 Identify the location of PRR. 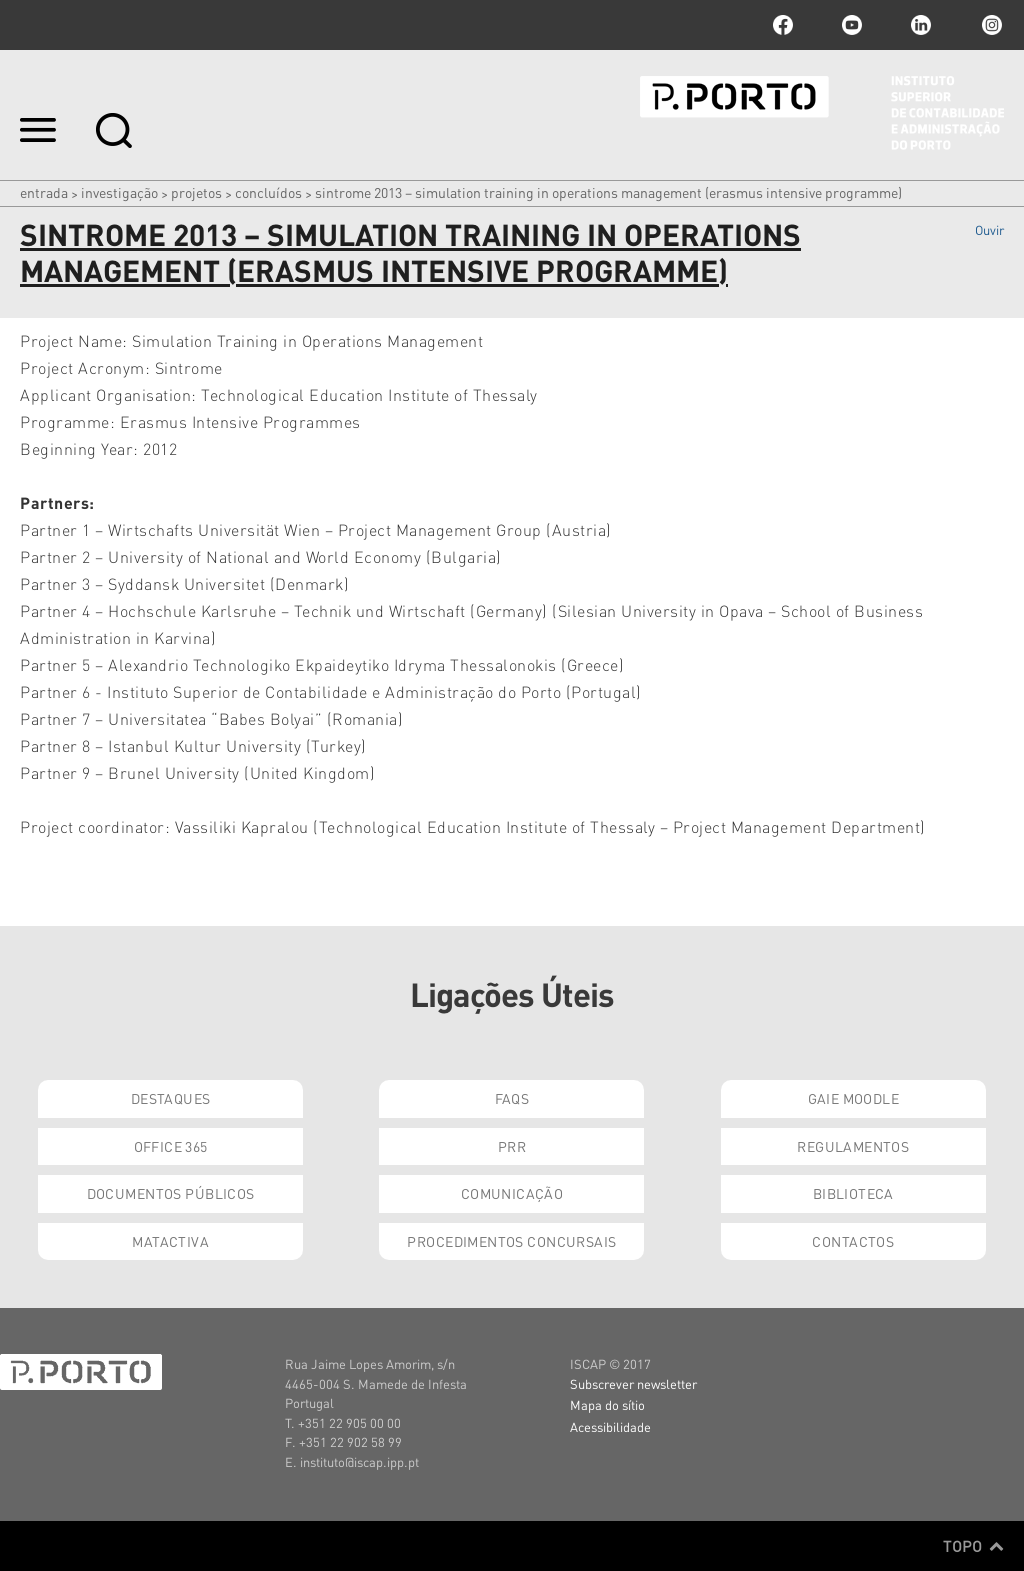
(512, 1146).